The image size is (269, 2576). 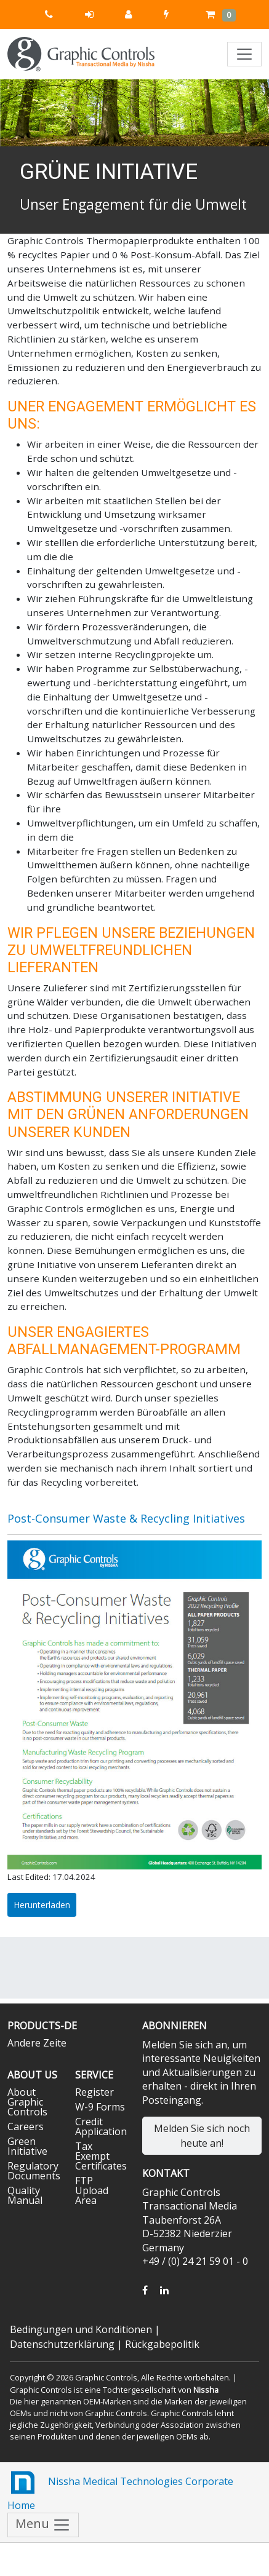 What do you see at coordinates (33, 2170) in the screenshot?
I see `Regulatory Documents` at bounding box center [33, 2170].